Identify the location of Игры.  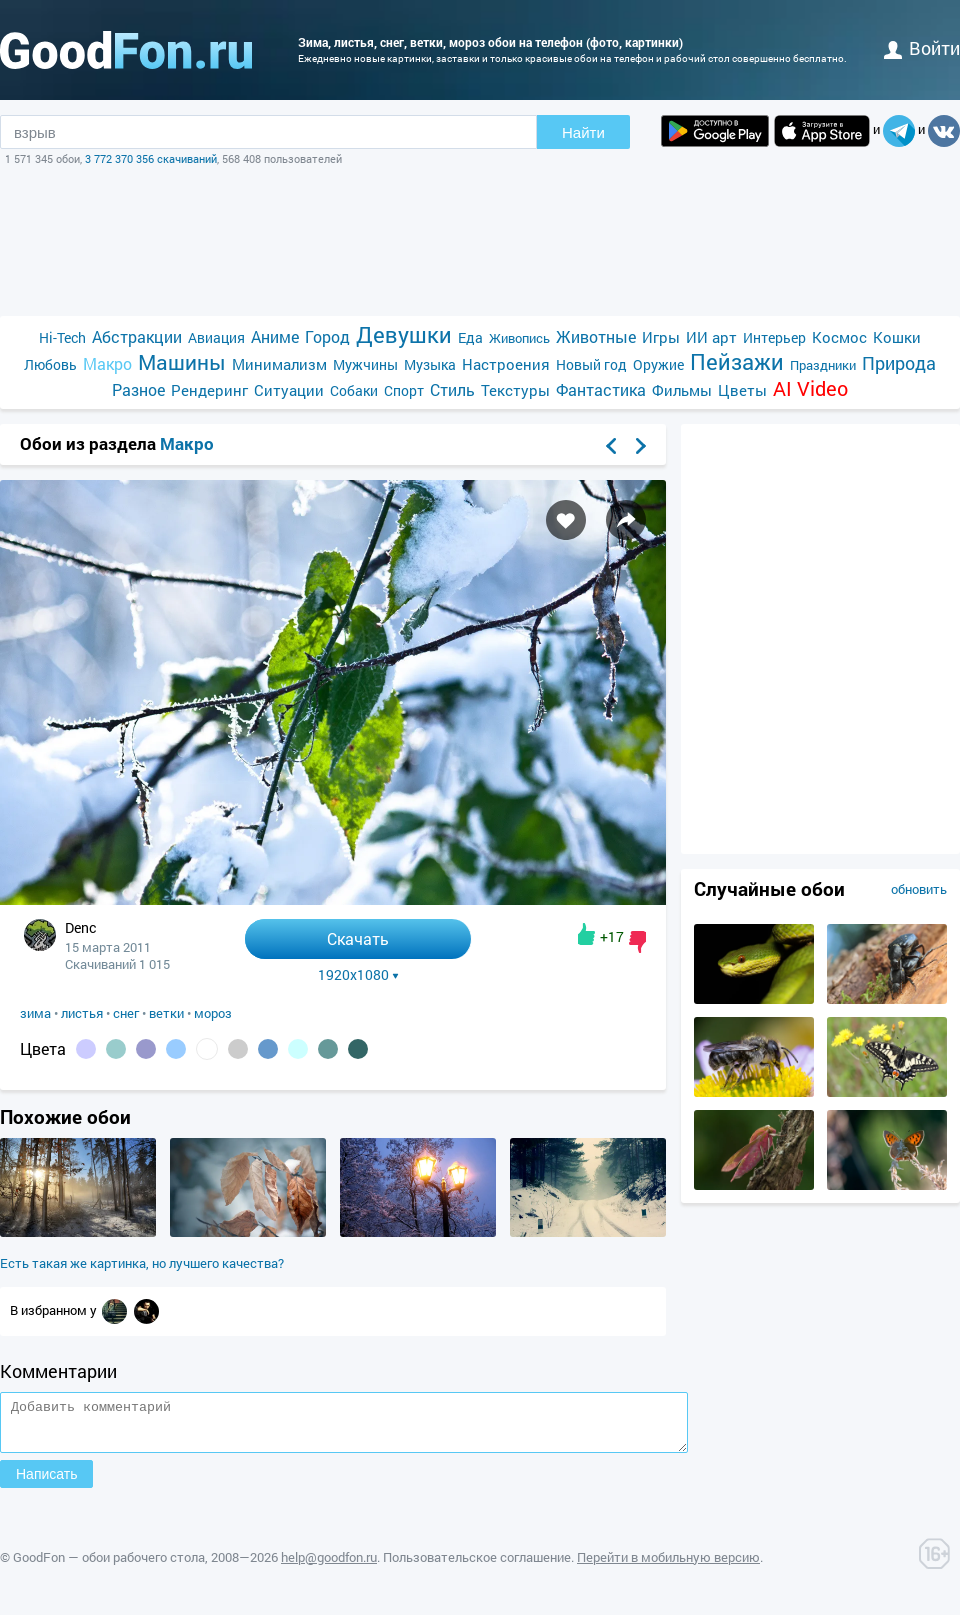
(661, 337).